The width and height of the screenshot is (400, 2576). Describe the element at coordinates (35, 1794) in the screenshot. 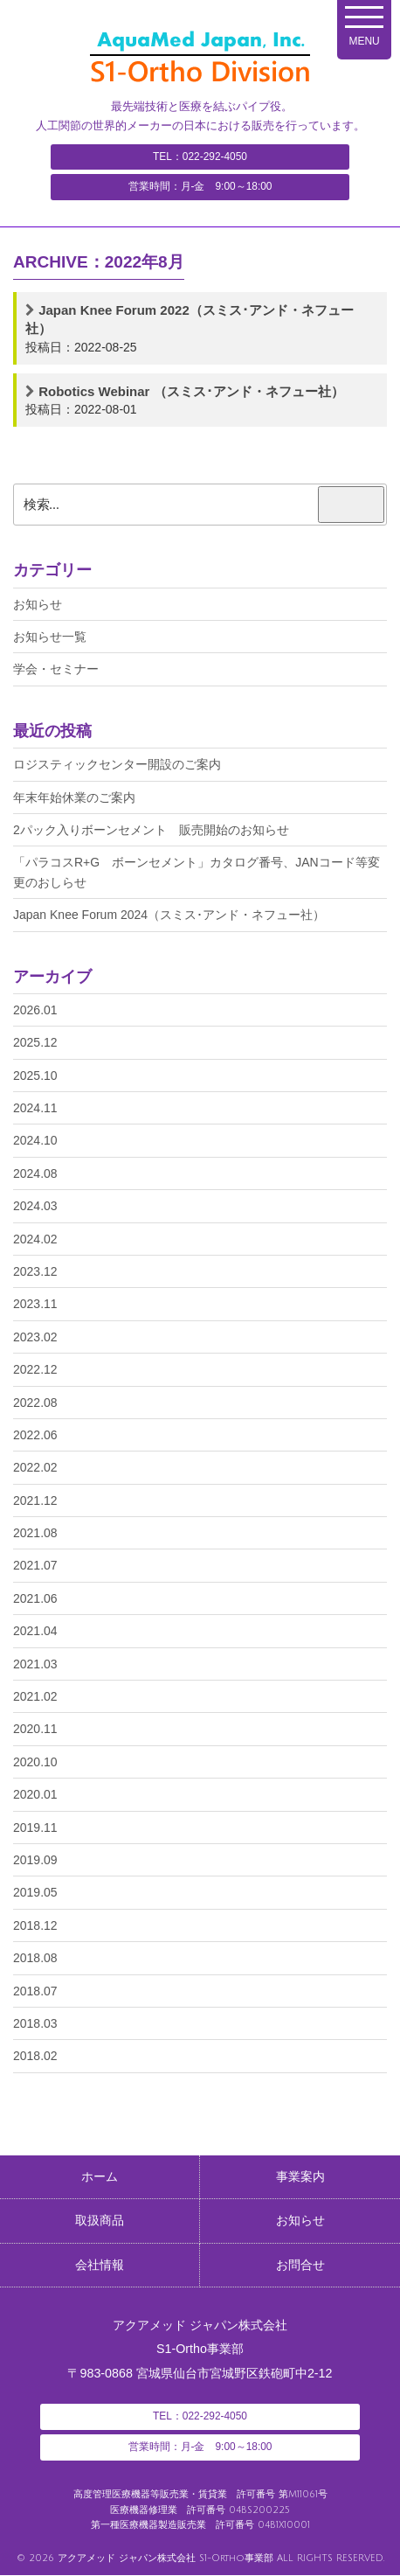

I see `2020.01` at that location.